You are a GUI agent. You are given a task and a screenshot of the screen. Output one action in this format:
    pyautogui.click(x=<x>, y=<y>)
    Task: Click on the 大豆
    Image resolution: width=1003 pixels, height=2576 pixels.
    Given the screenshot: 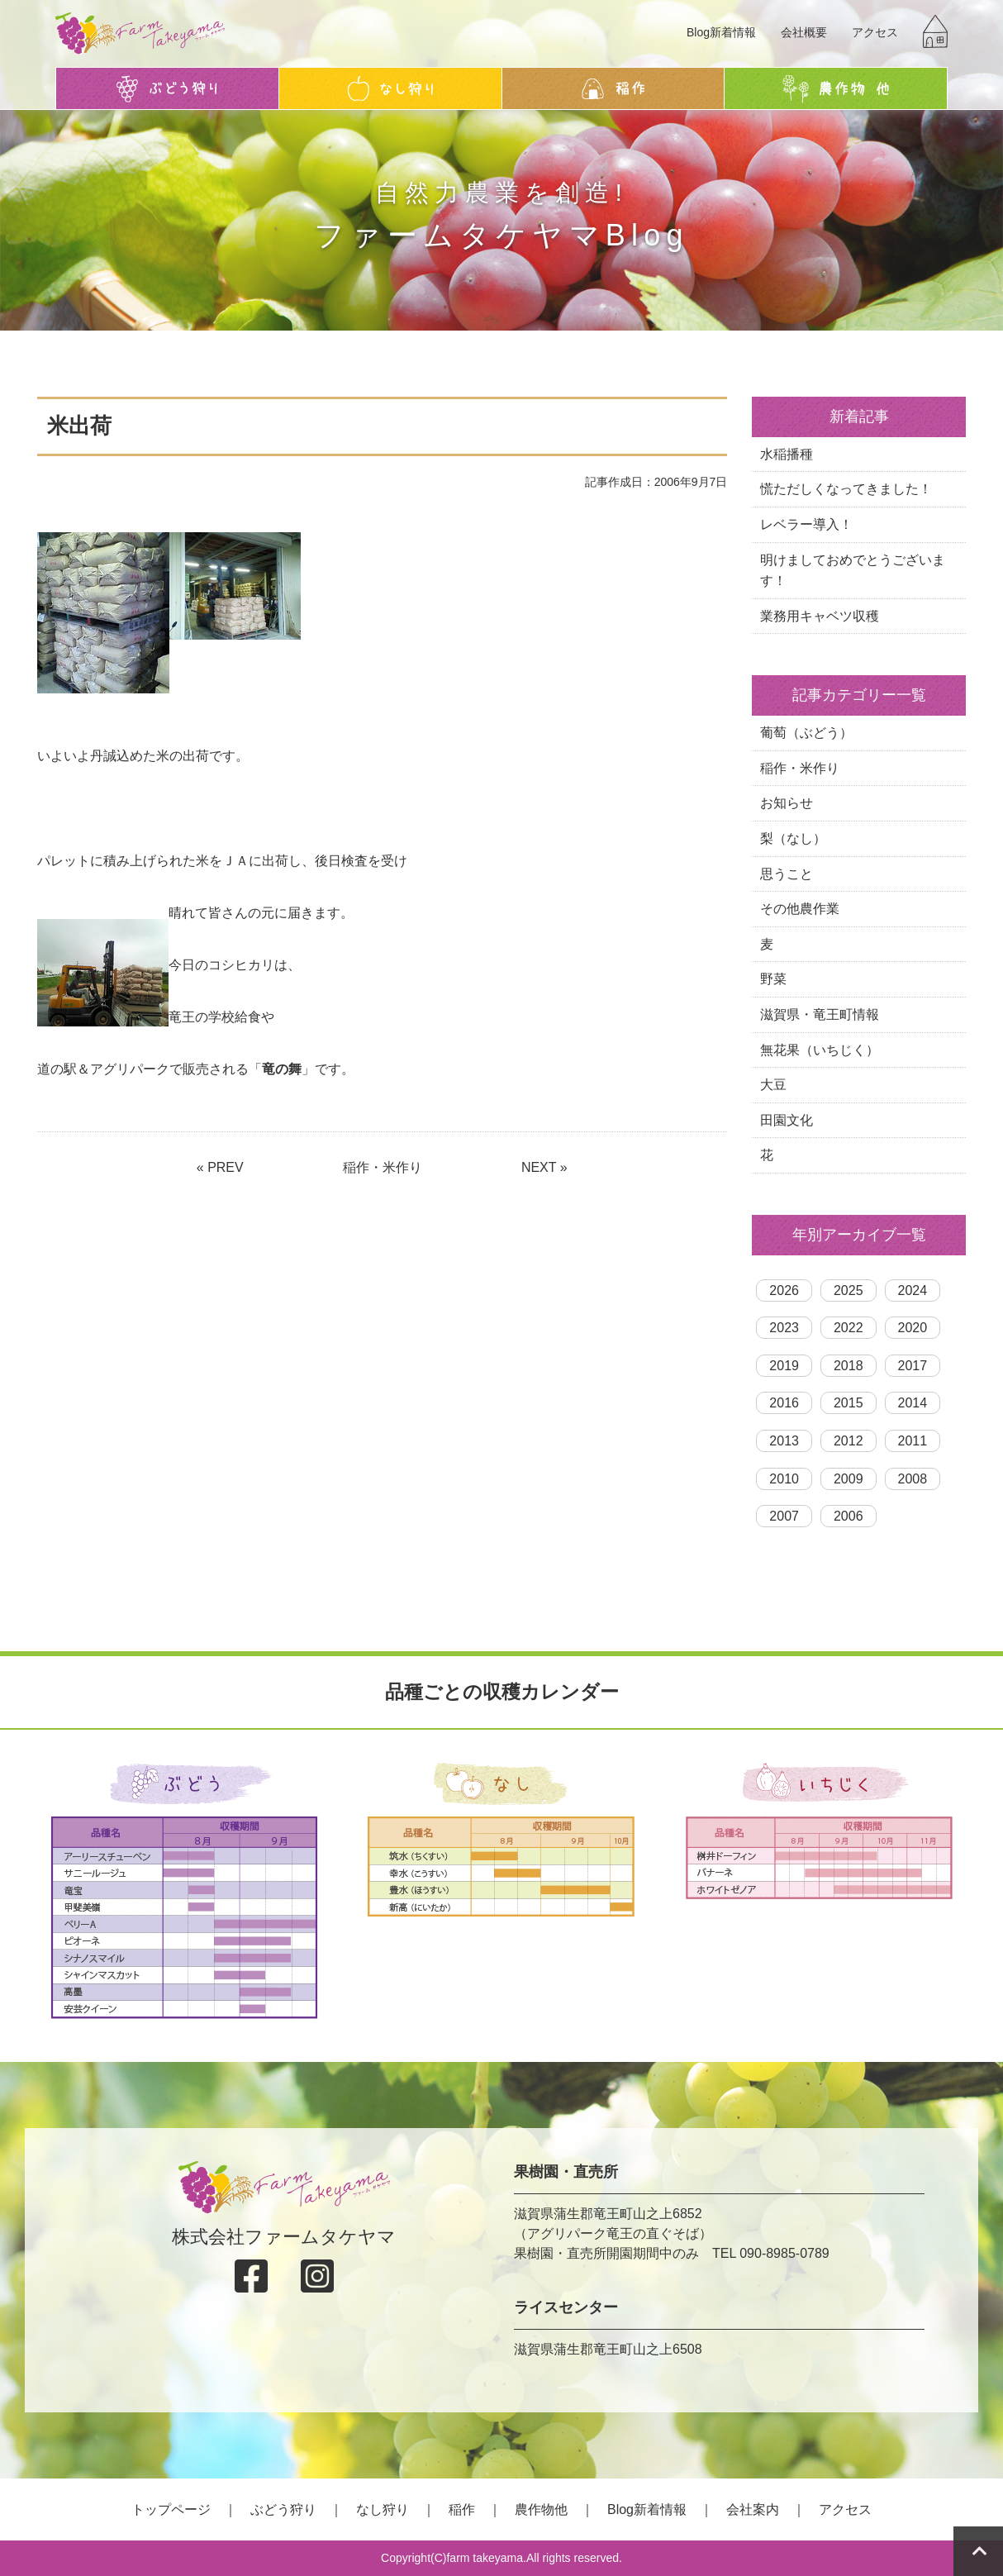 What is the action you would take?
    pyautogui.click(x=773, y=1085)
    